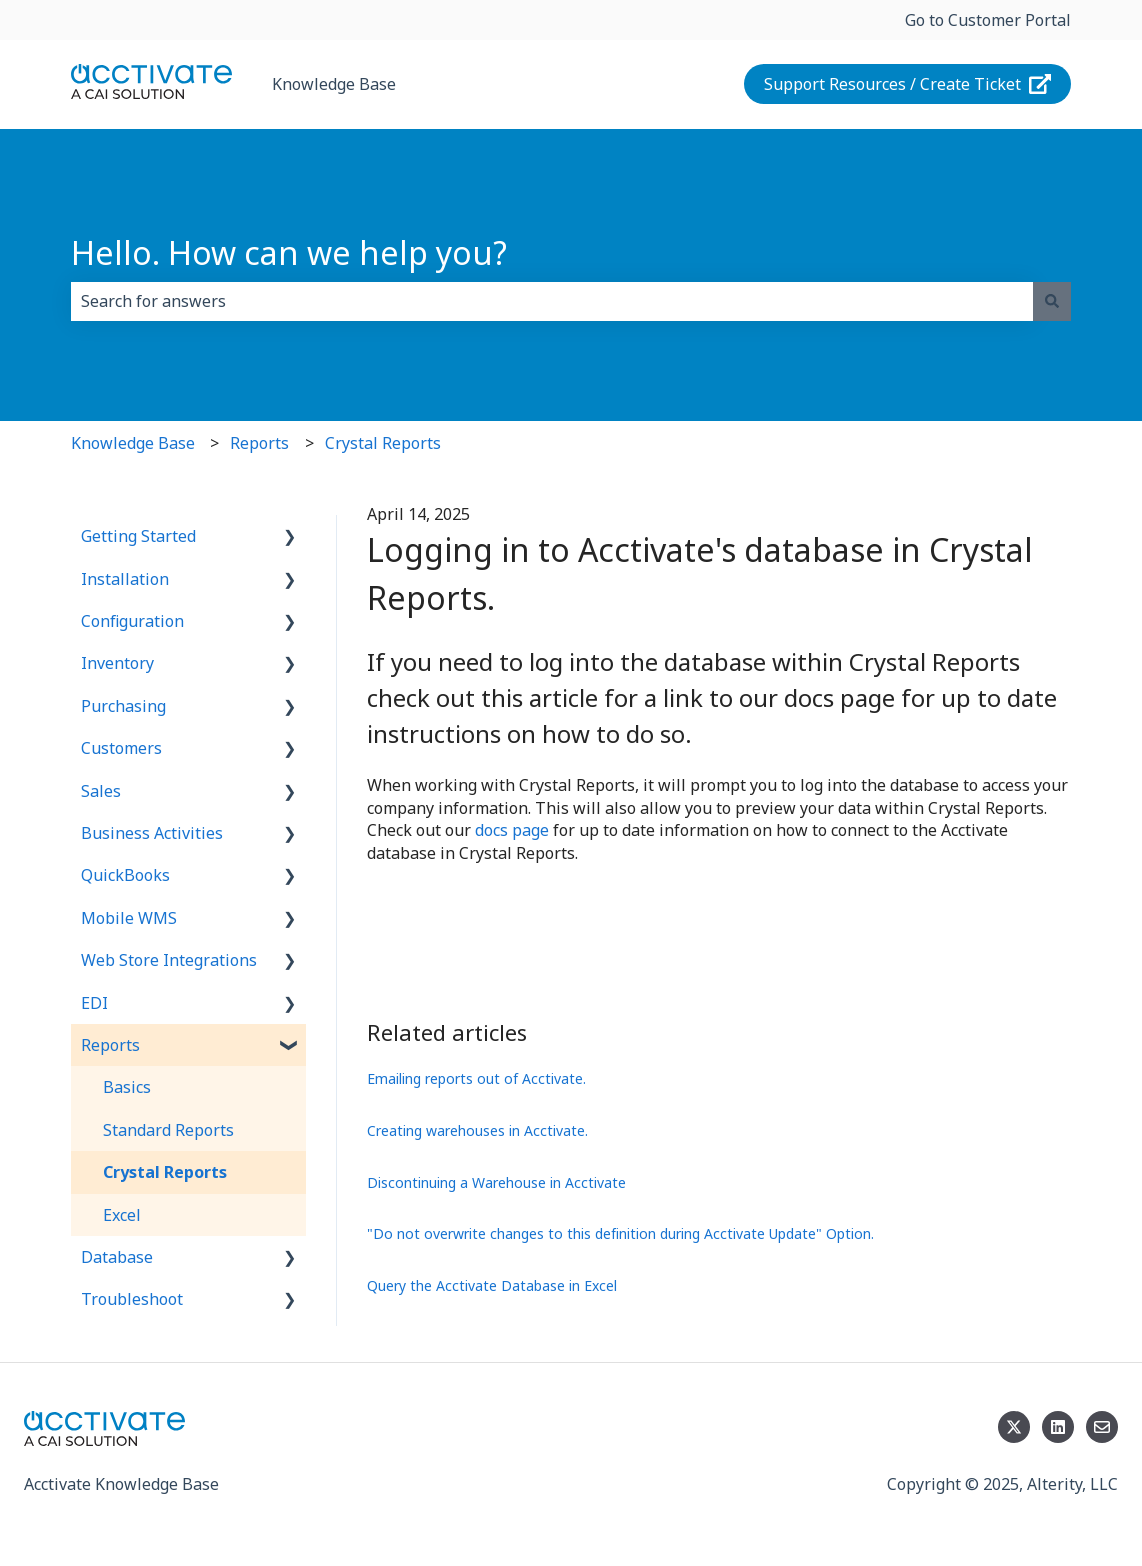  What do you see at coordinates (101, 791) in the screenshot?
I see `Sales [menuitem]` at bounding box center [101, 791].